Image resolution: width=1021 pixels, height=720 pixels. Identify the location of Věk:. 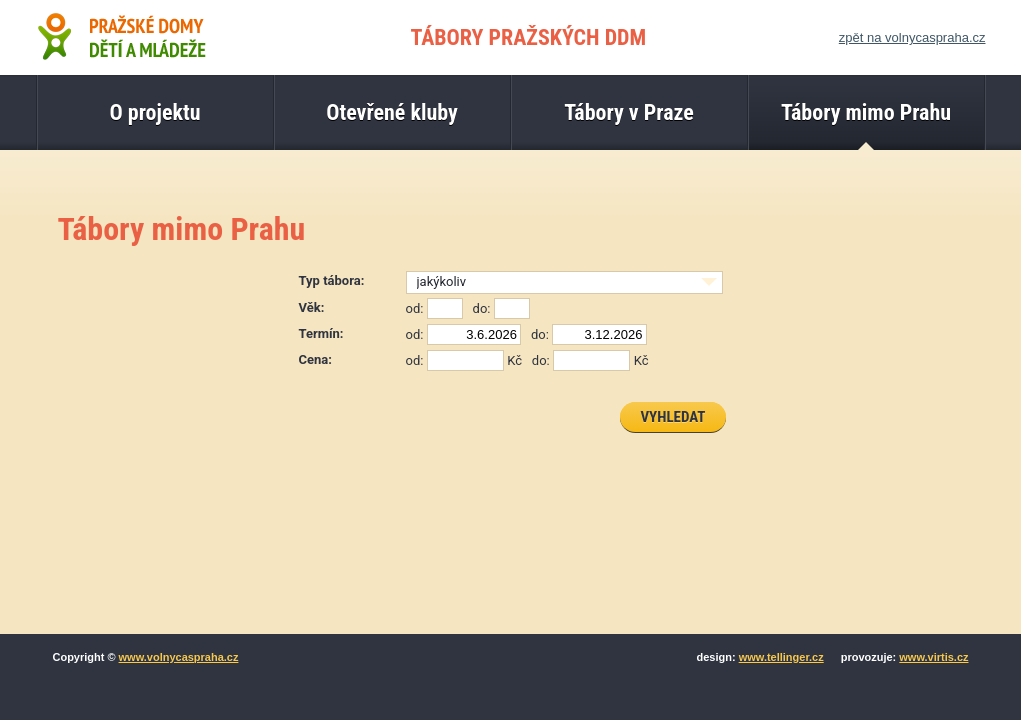
(312, 307).